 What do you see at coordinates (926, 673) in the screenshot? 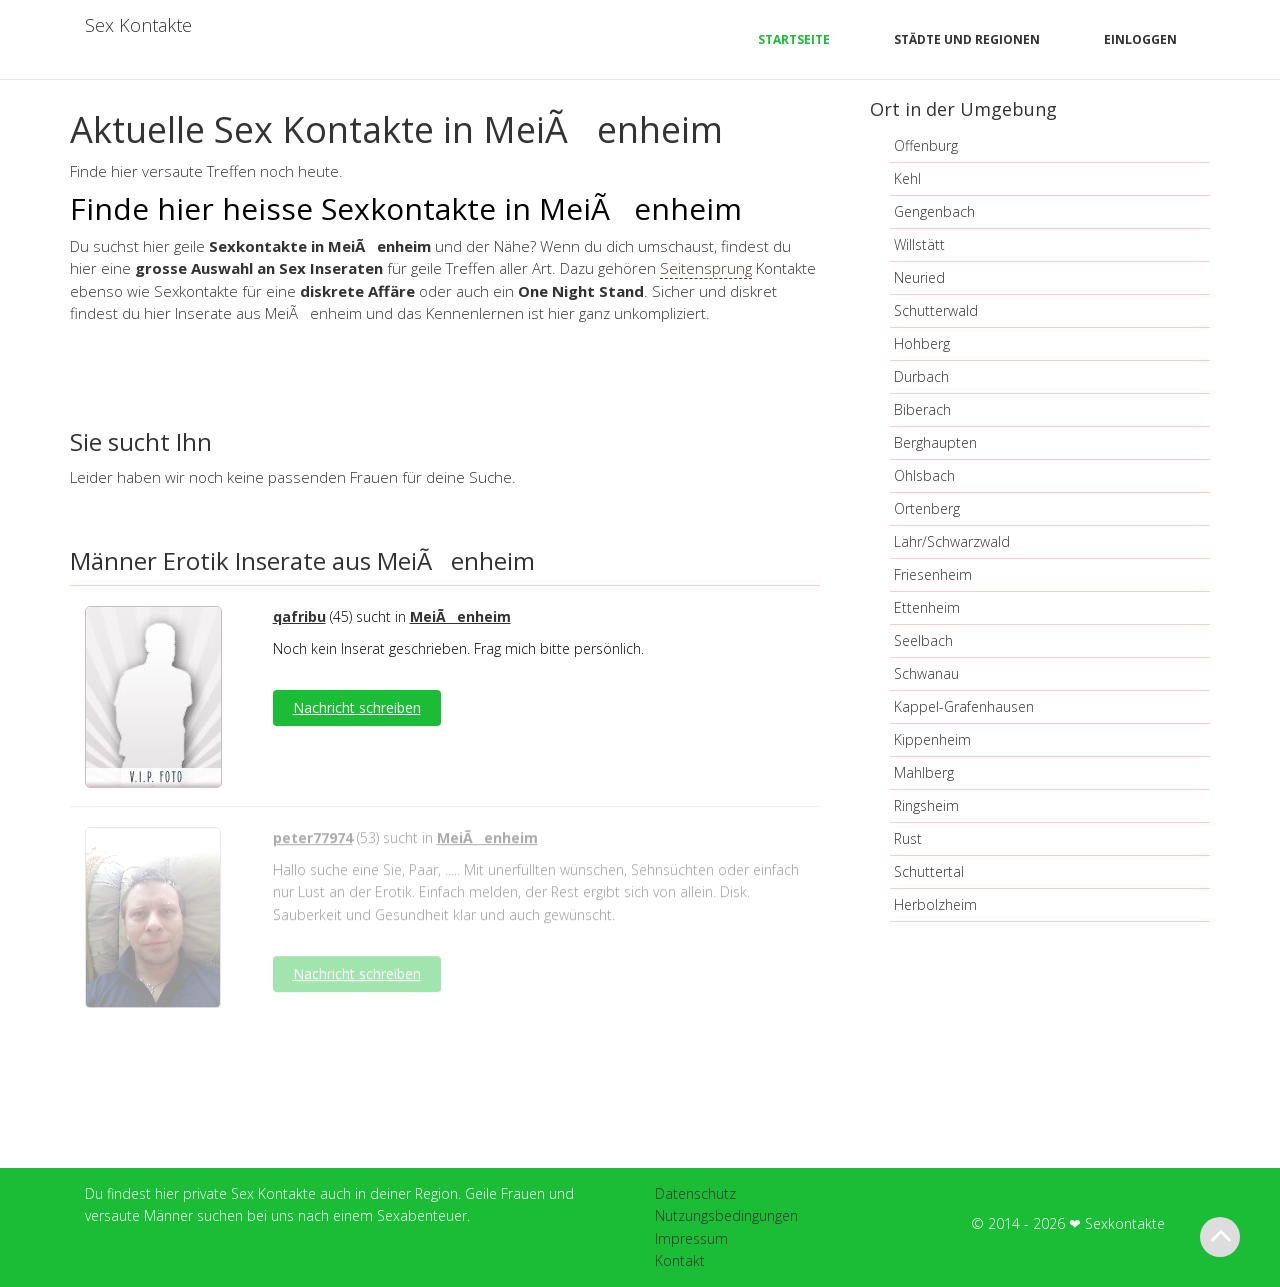
I see `Schwanau` at bounding box center [926, 673].